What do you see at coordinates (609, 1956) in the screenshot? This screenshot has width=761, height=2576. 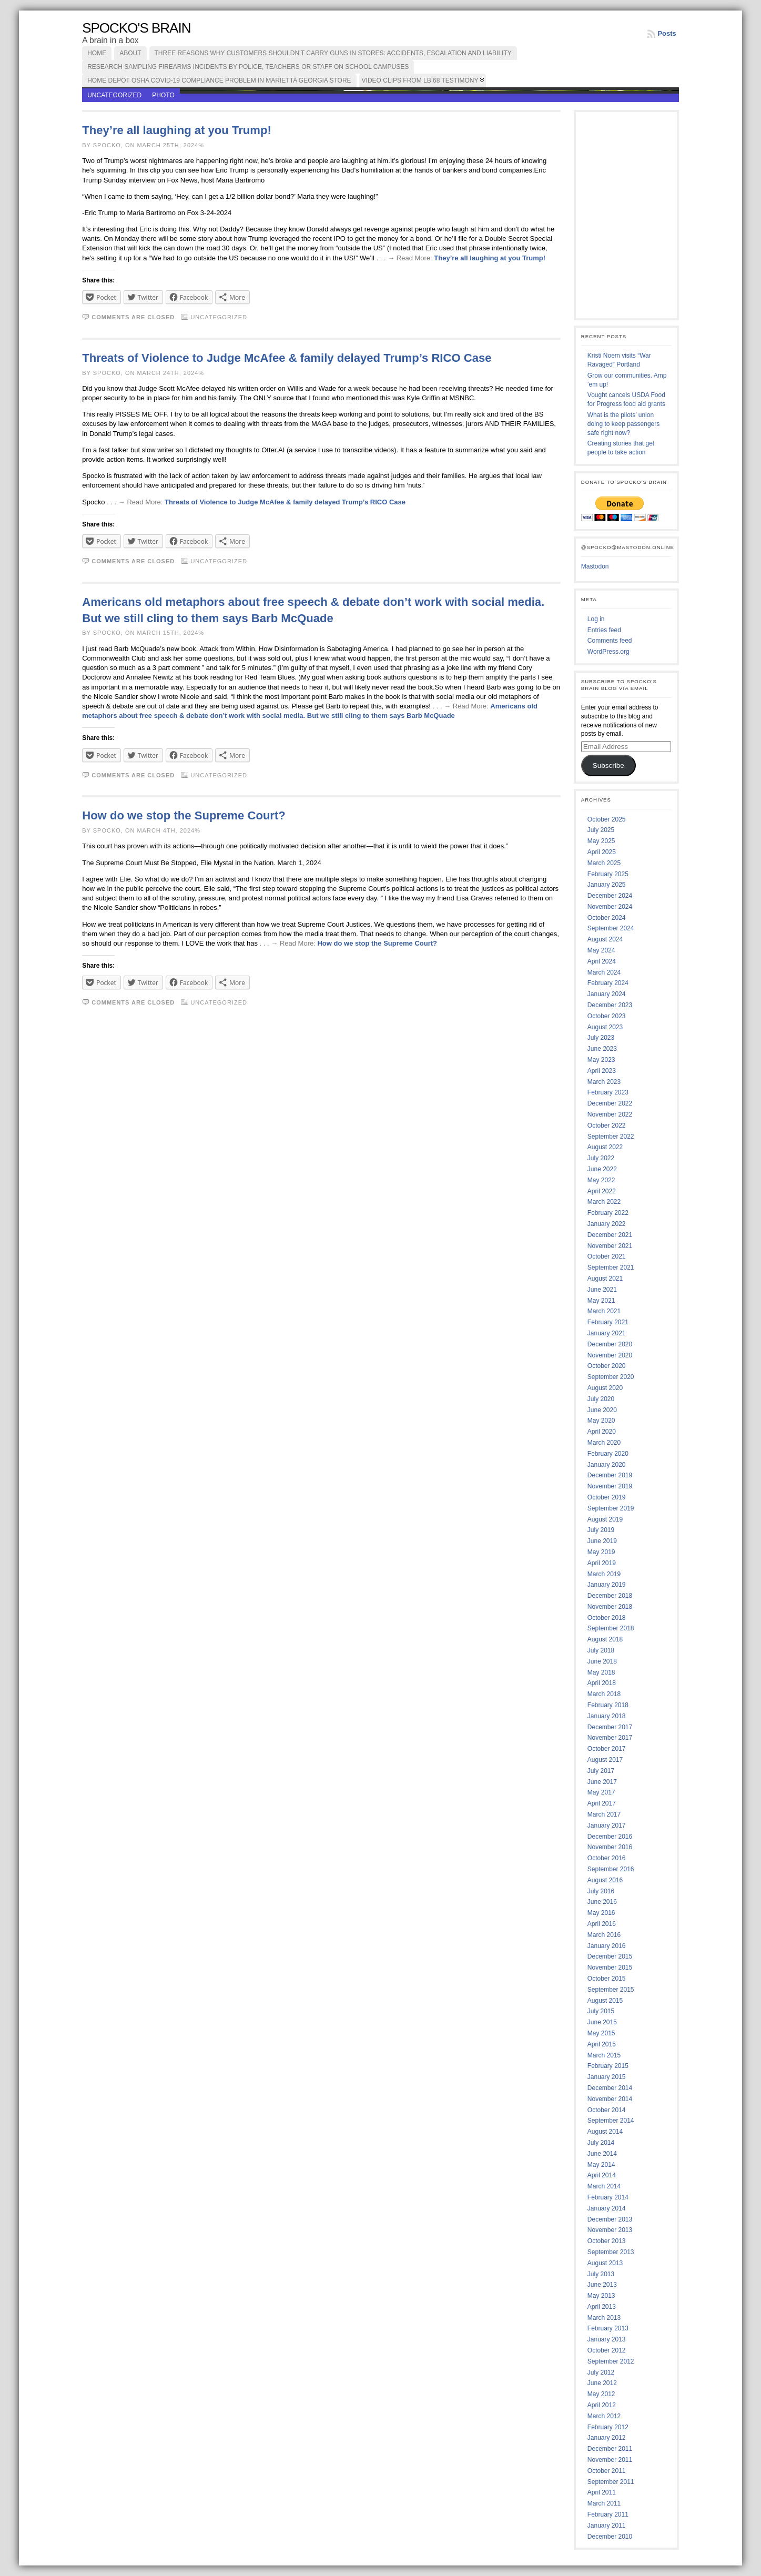 I see `December 2015` at bounding box center [609, 1956].